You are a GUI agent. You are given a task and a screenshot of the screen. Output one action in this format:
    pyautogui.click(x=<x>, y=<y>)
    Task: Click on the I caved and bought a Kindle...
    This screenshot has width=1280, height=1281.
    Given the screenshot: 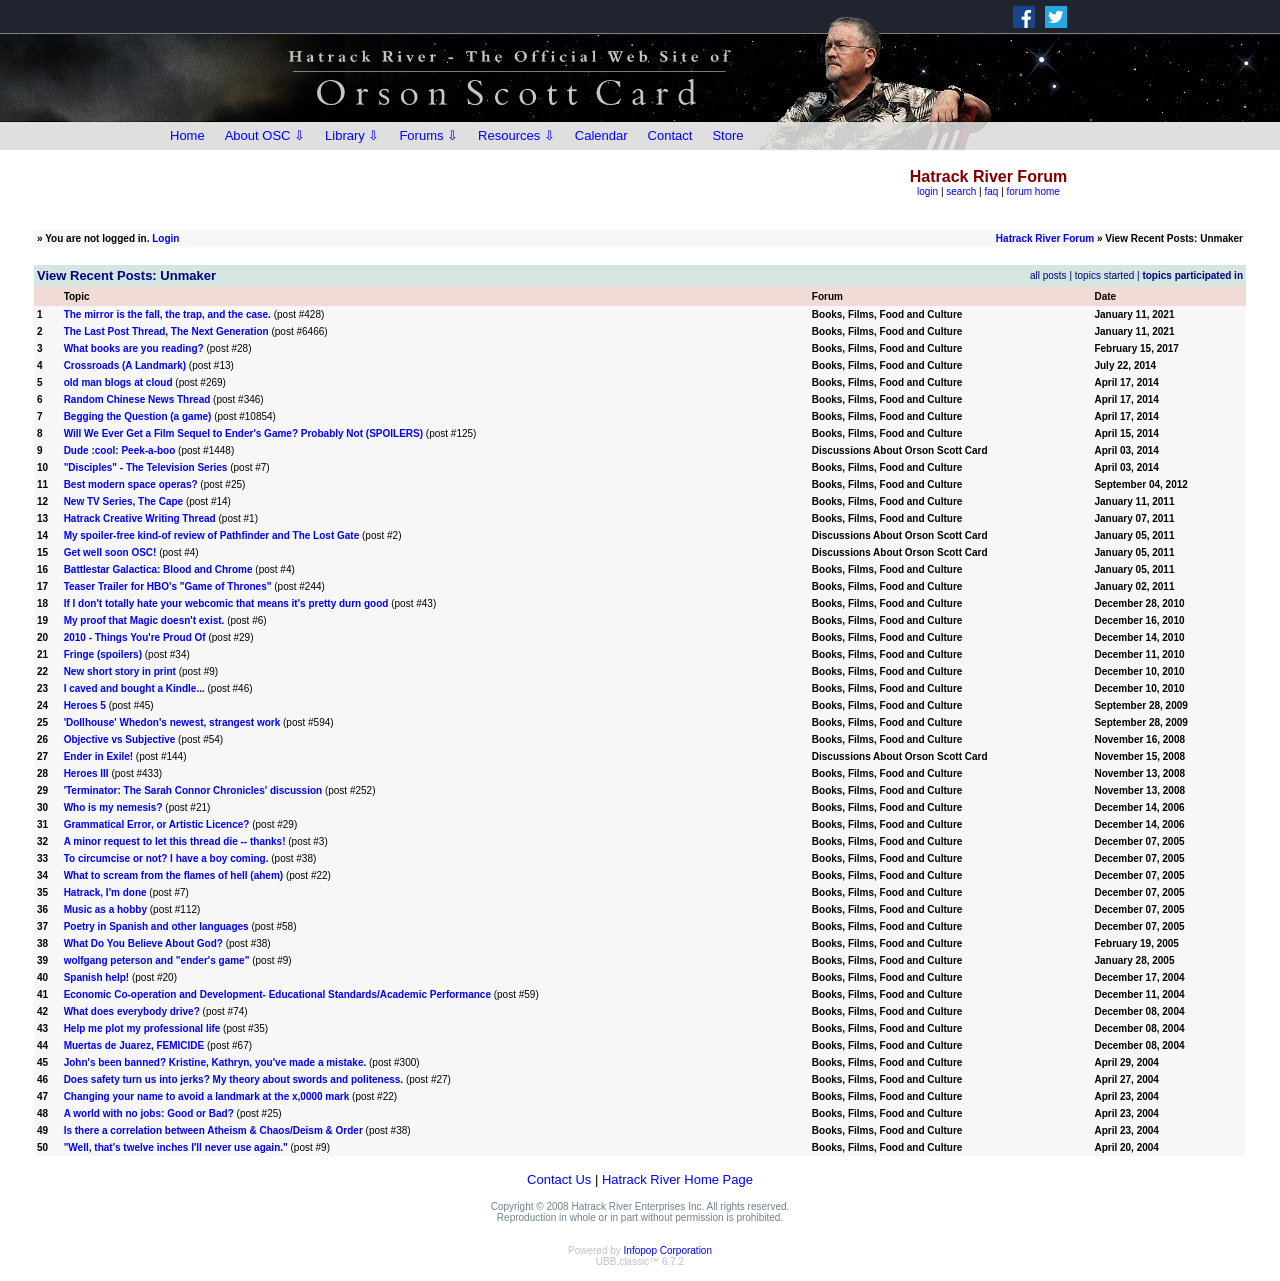 What is the action you would take?
    pyautogui.click(x=134, y=688)
    